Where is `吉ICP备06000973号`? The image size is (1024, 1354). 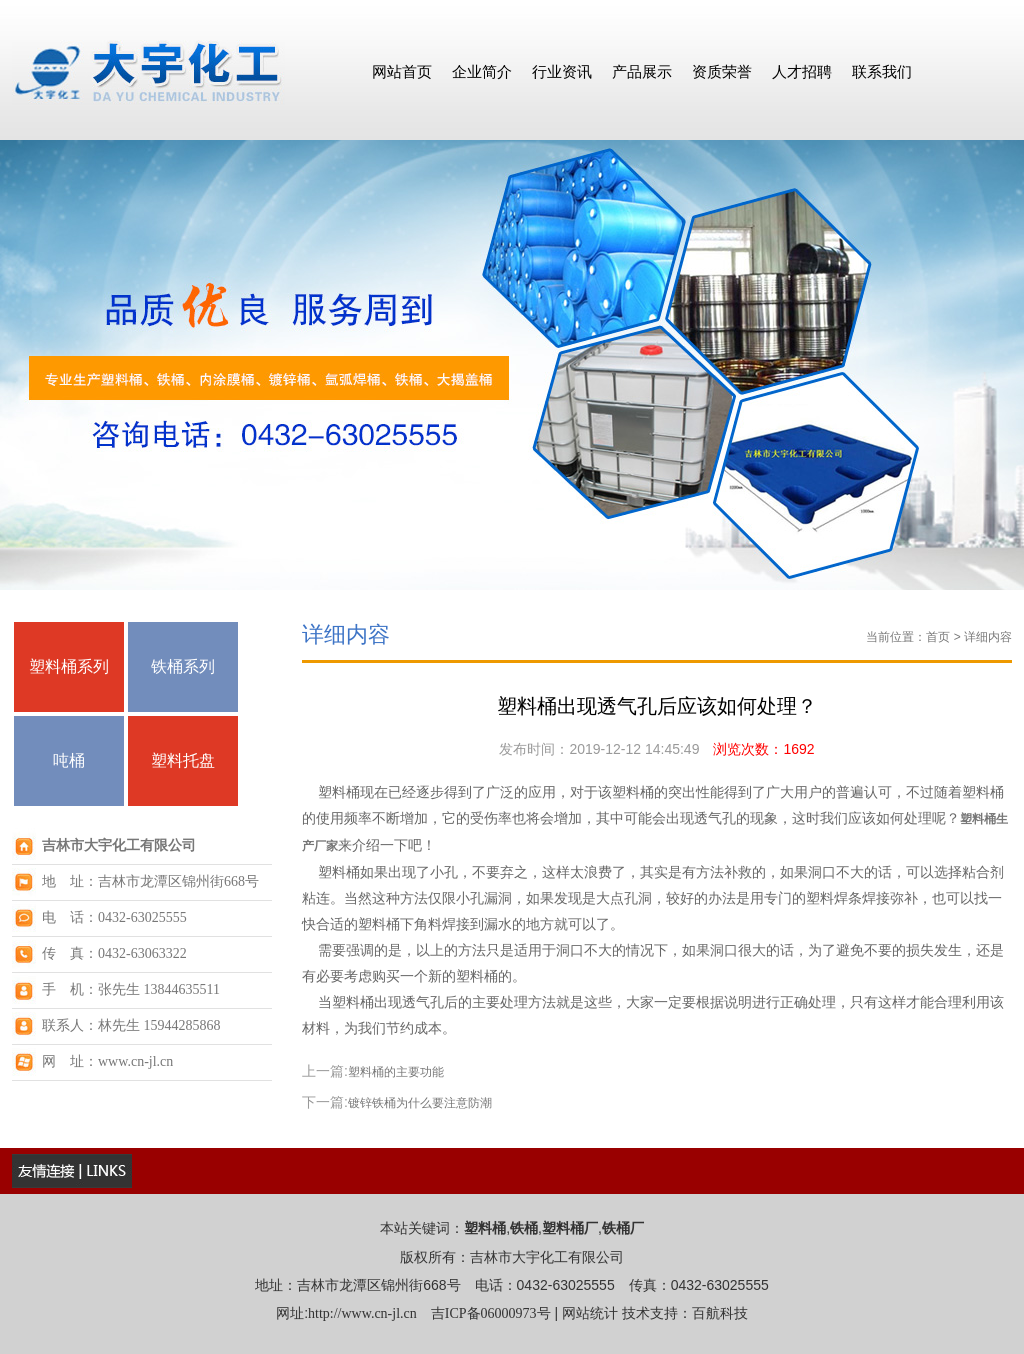
吉ICP备06000973号 is located at coordinates (491, 1313).